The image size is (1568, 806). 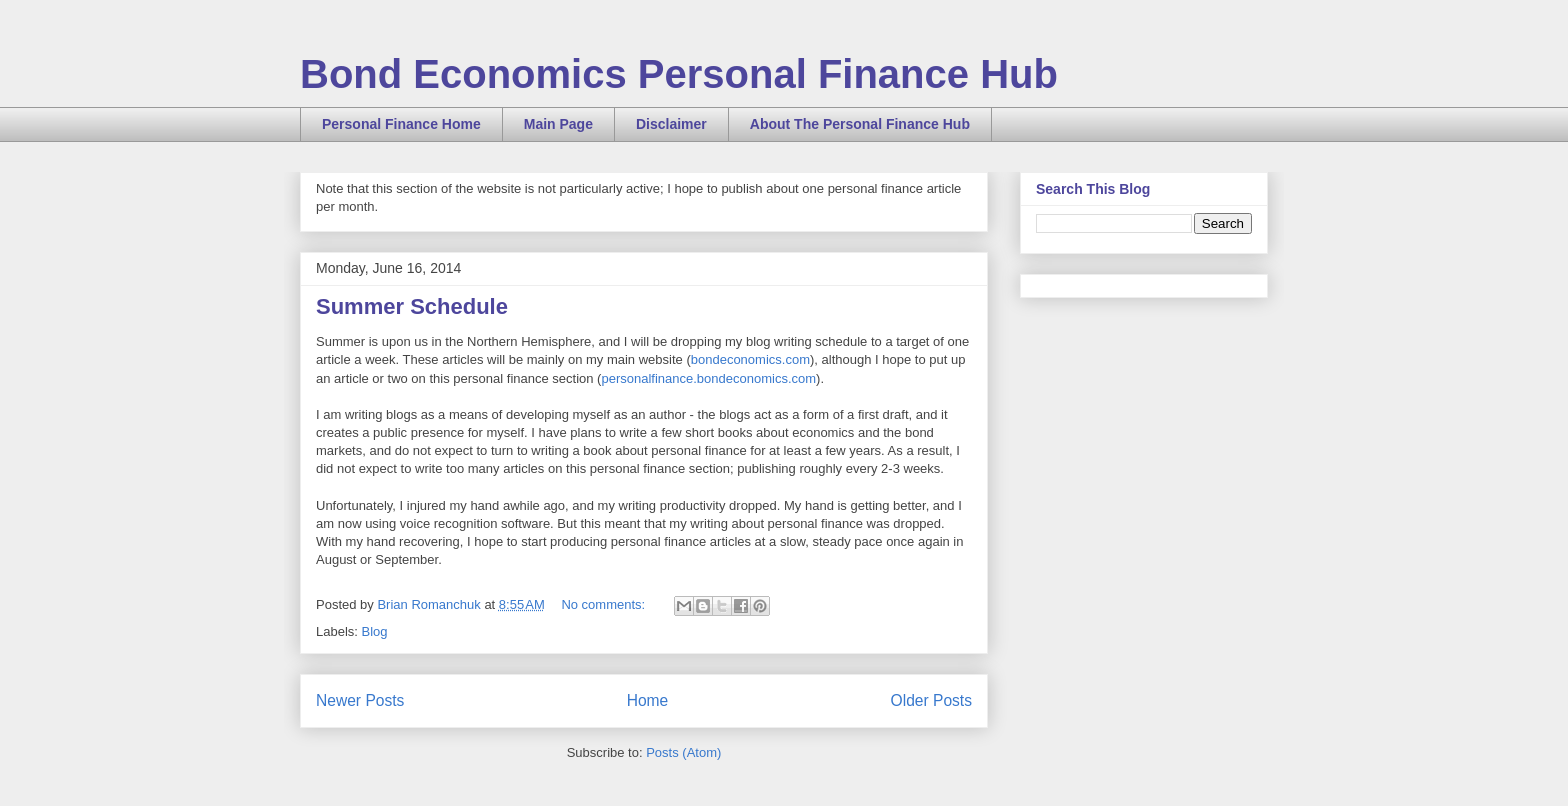 I want to click on Posts (Atom), so click(x=683, y=752).